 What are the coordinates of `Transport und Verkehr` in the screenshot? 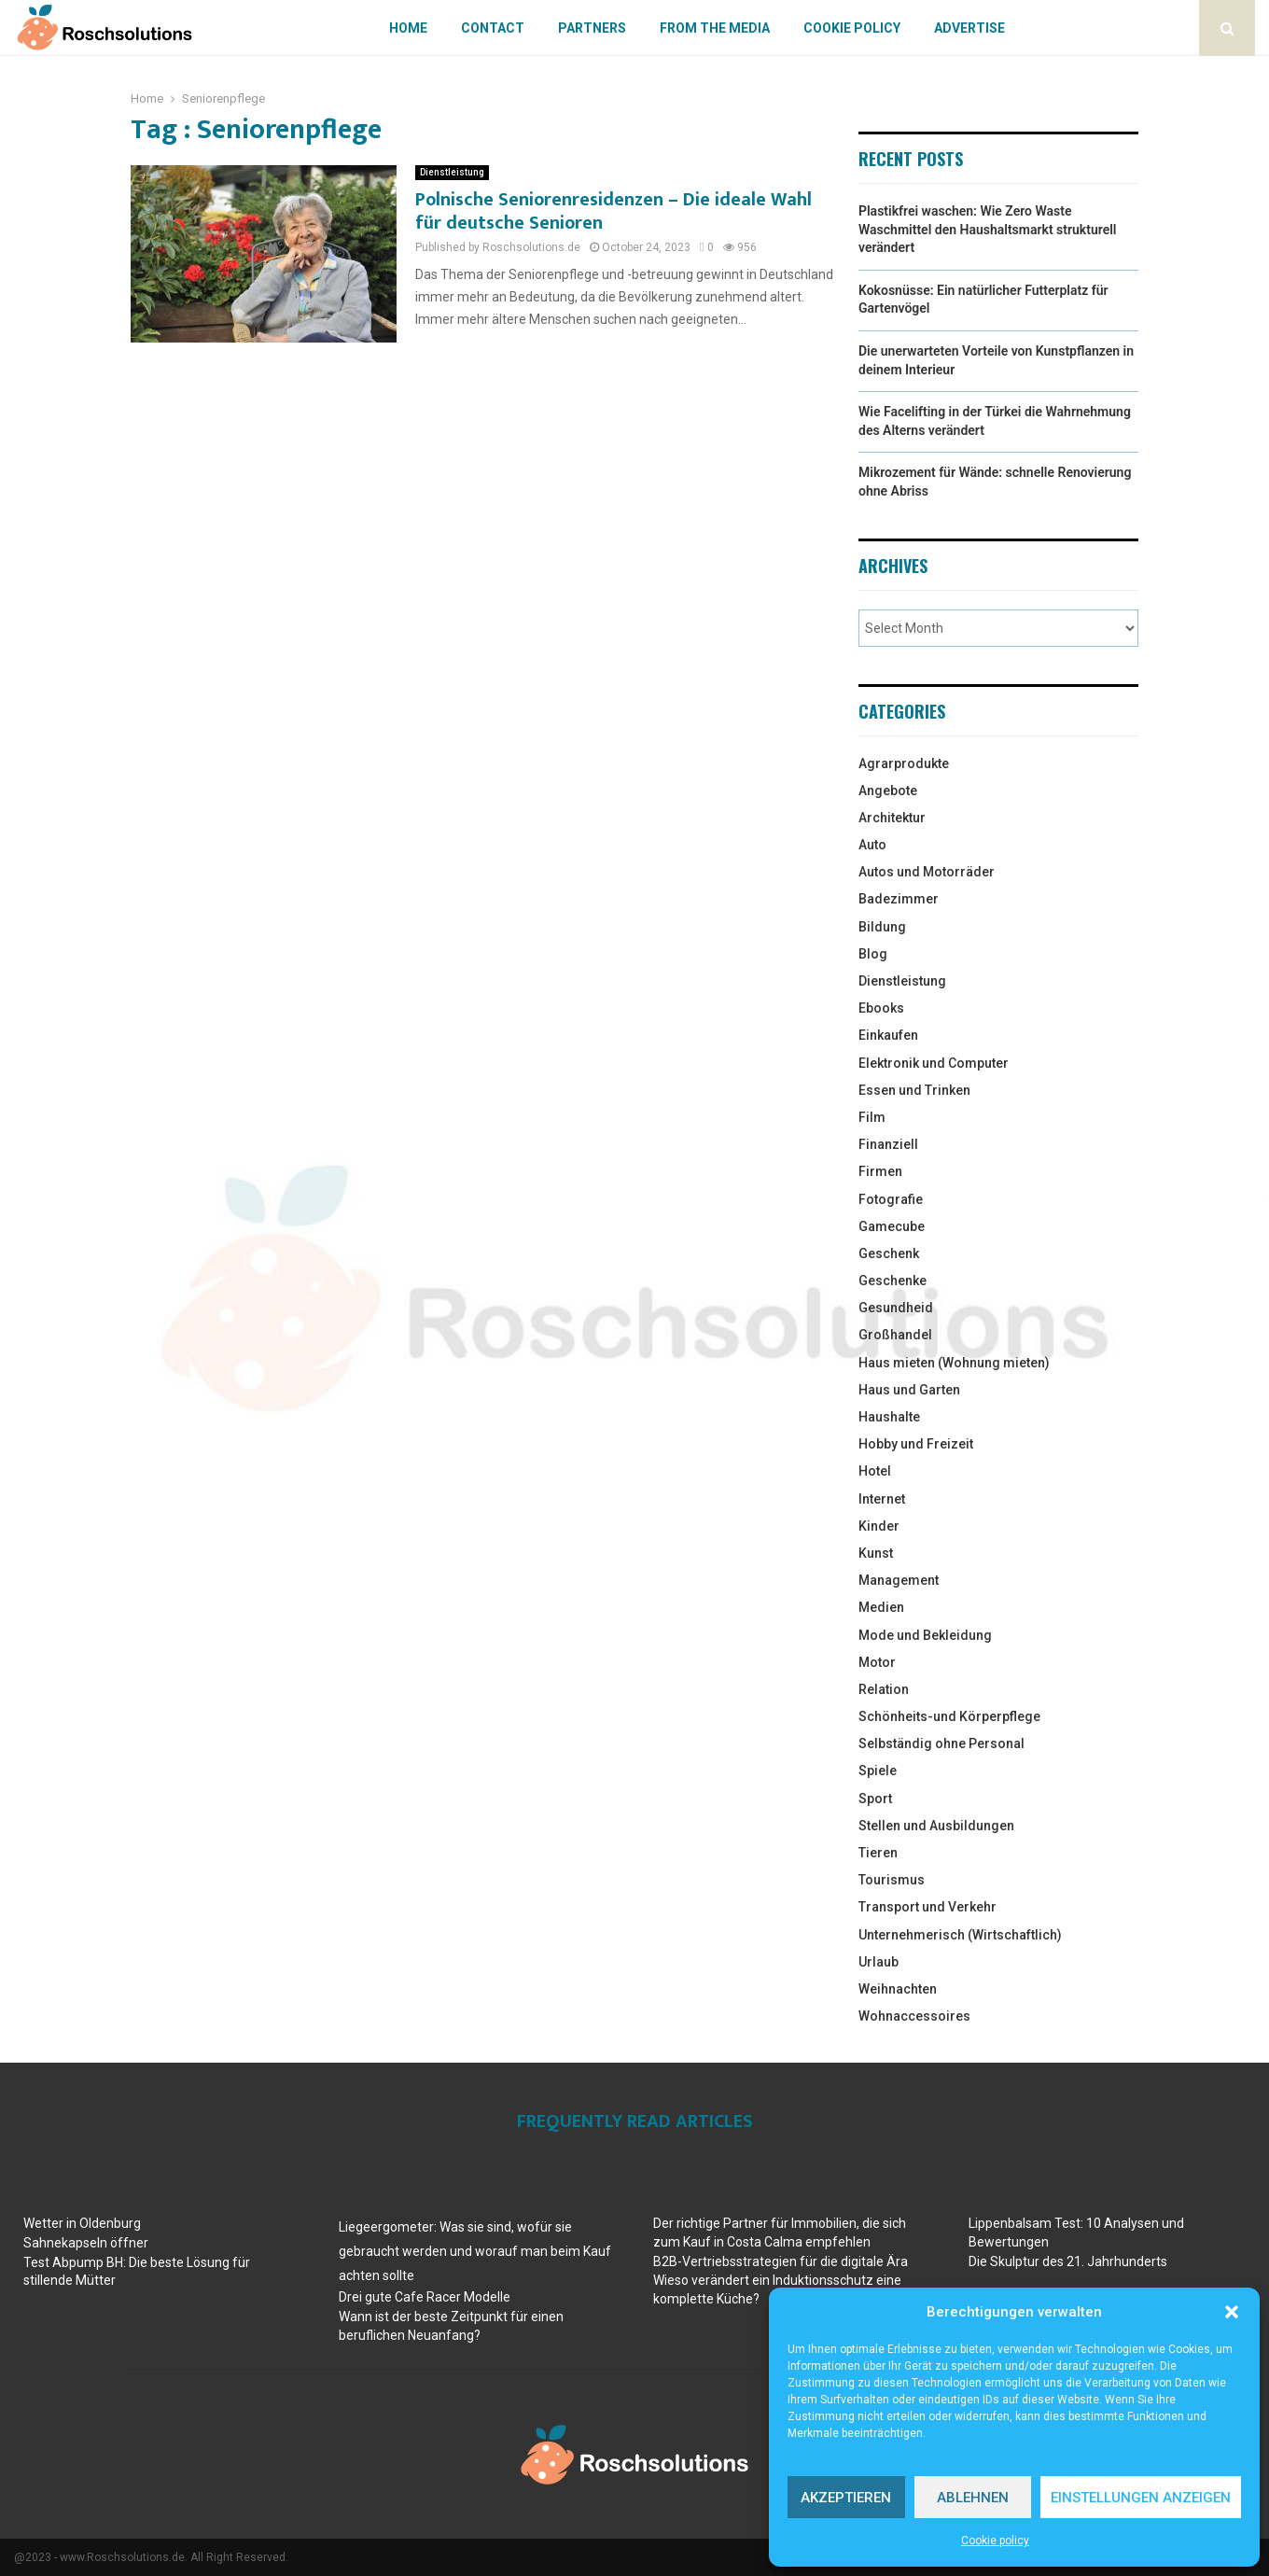 It's located at (927, 1906).